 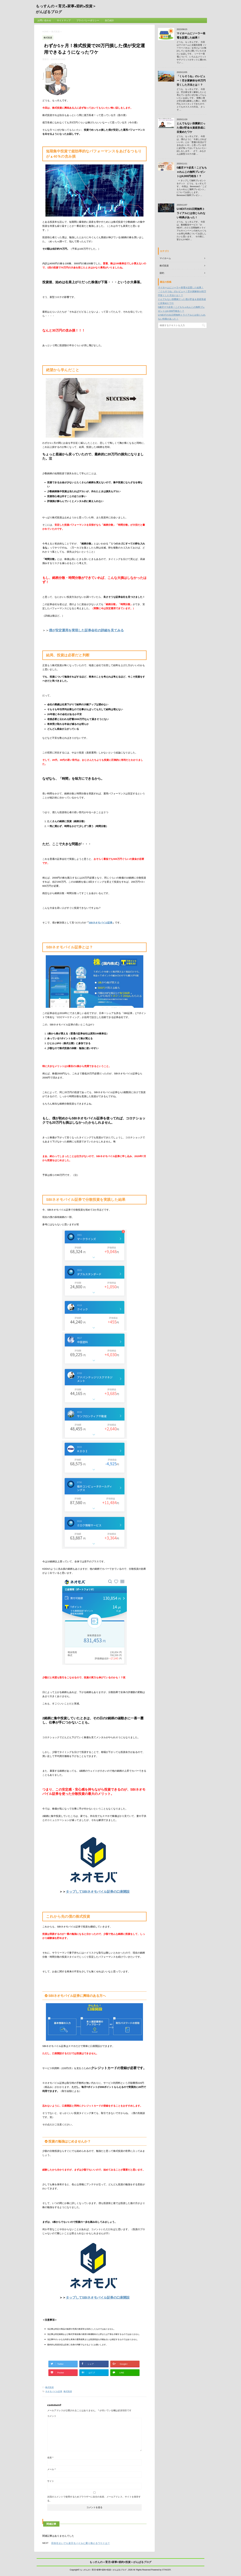 I want to click on SBIネオモバイル証券, so click(x=100, y=922).